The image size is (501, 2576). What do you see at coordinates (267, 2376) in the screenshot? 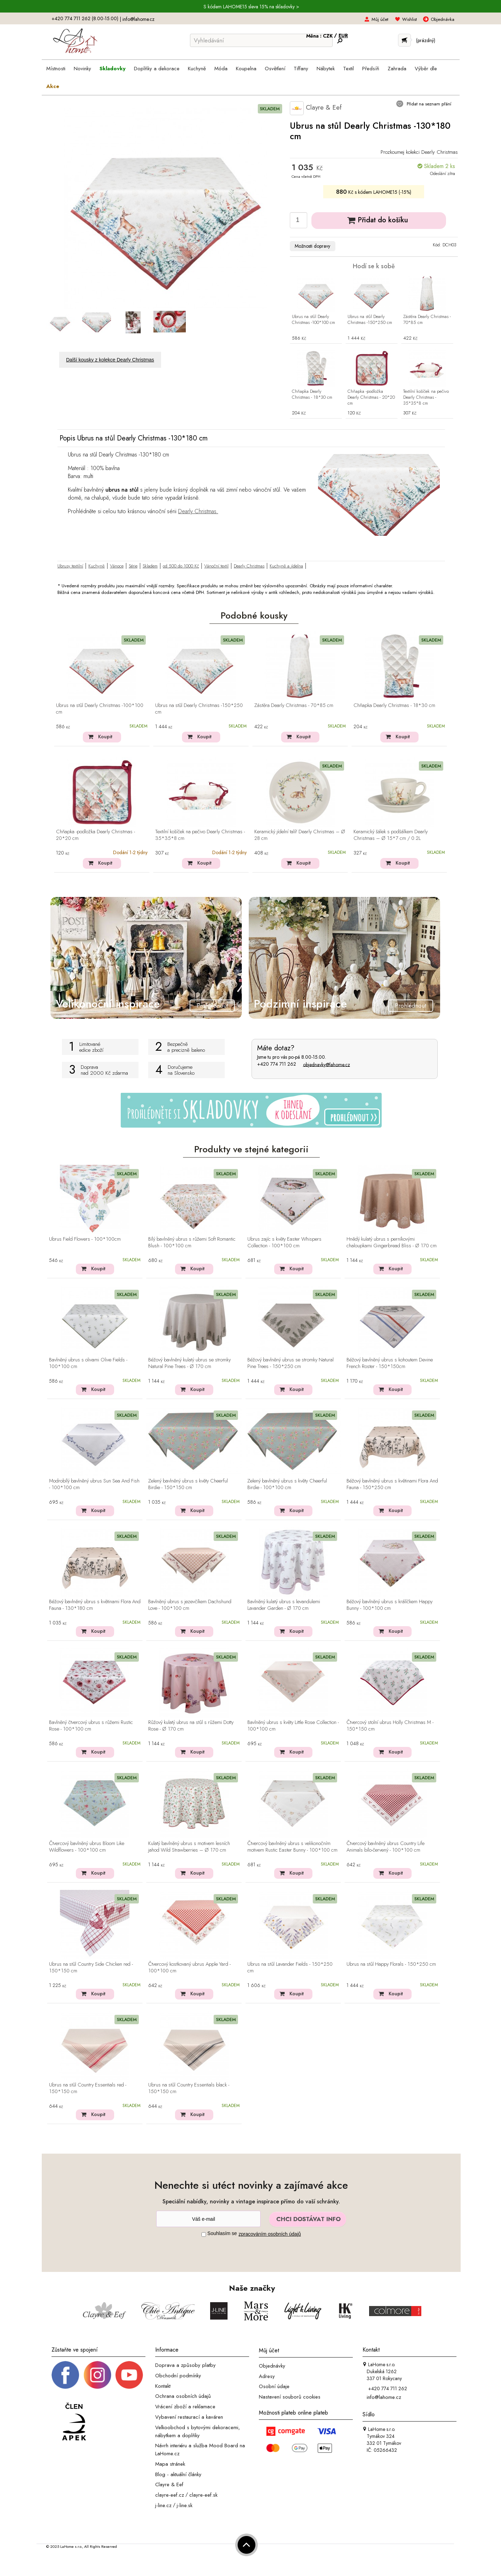
I see `Adresy` at bounding box center [267, 2376].